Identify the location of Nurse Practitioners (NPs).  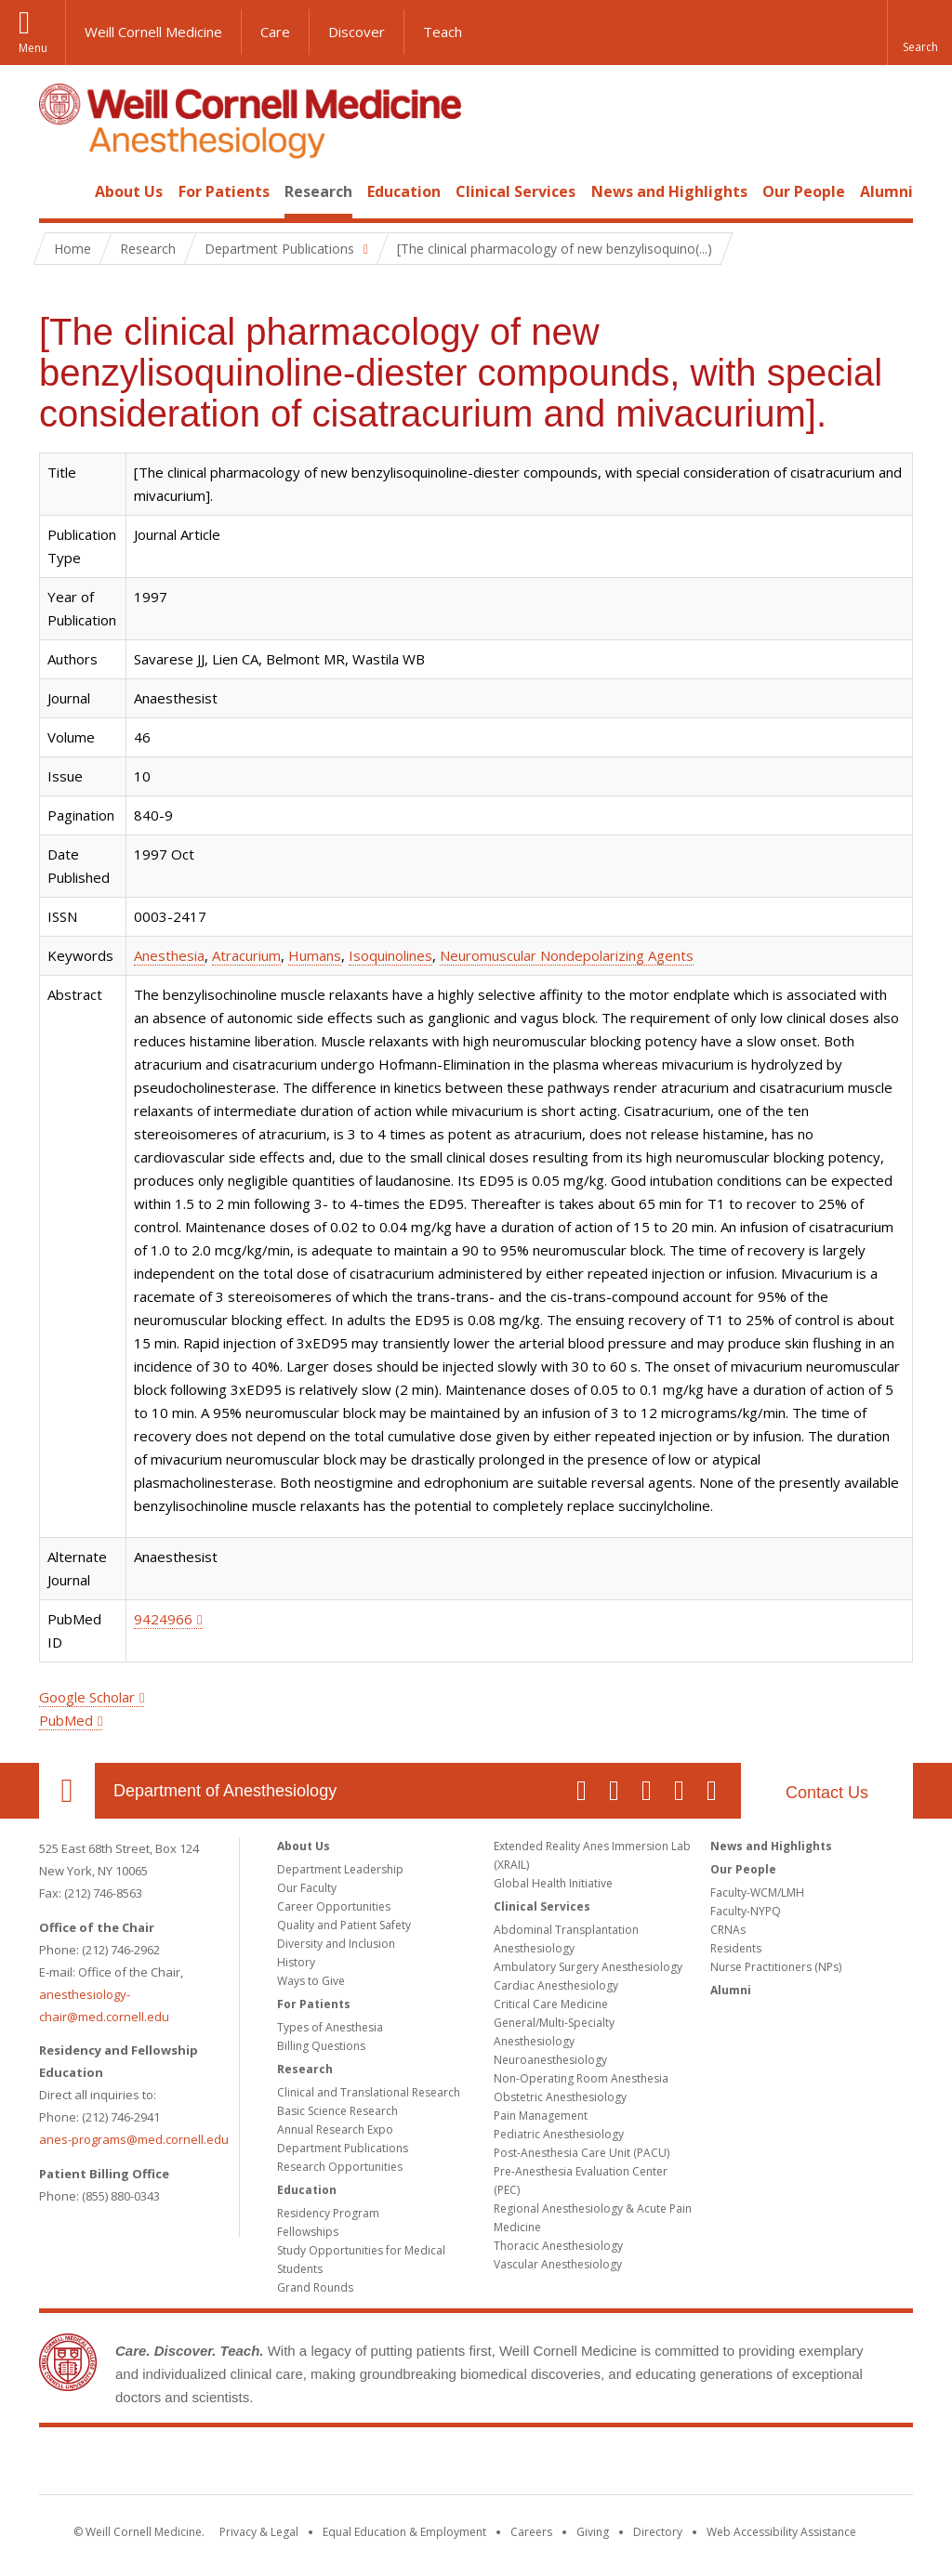
(775, 1967).